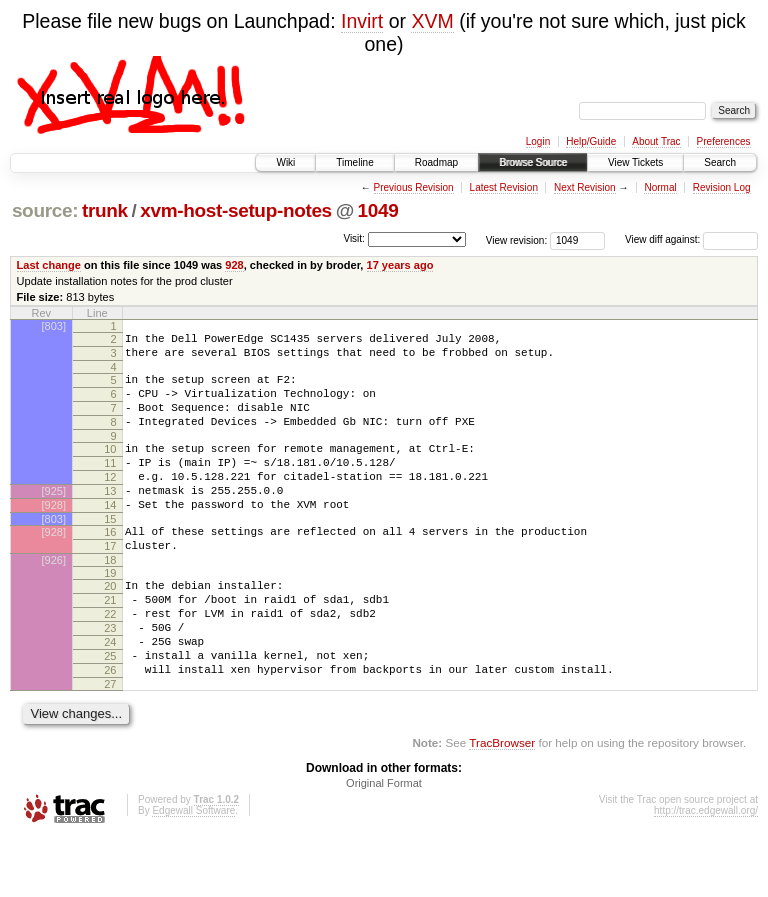 The height and width of the screenshot is (897, 768). Describe the element at coordinates (502, 802) in the screenshot. I see `TracBrowser` at that location.